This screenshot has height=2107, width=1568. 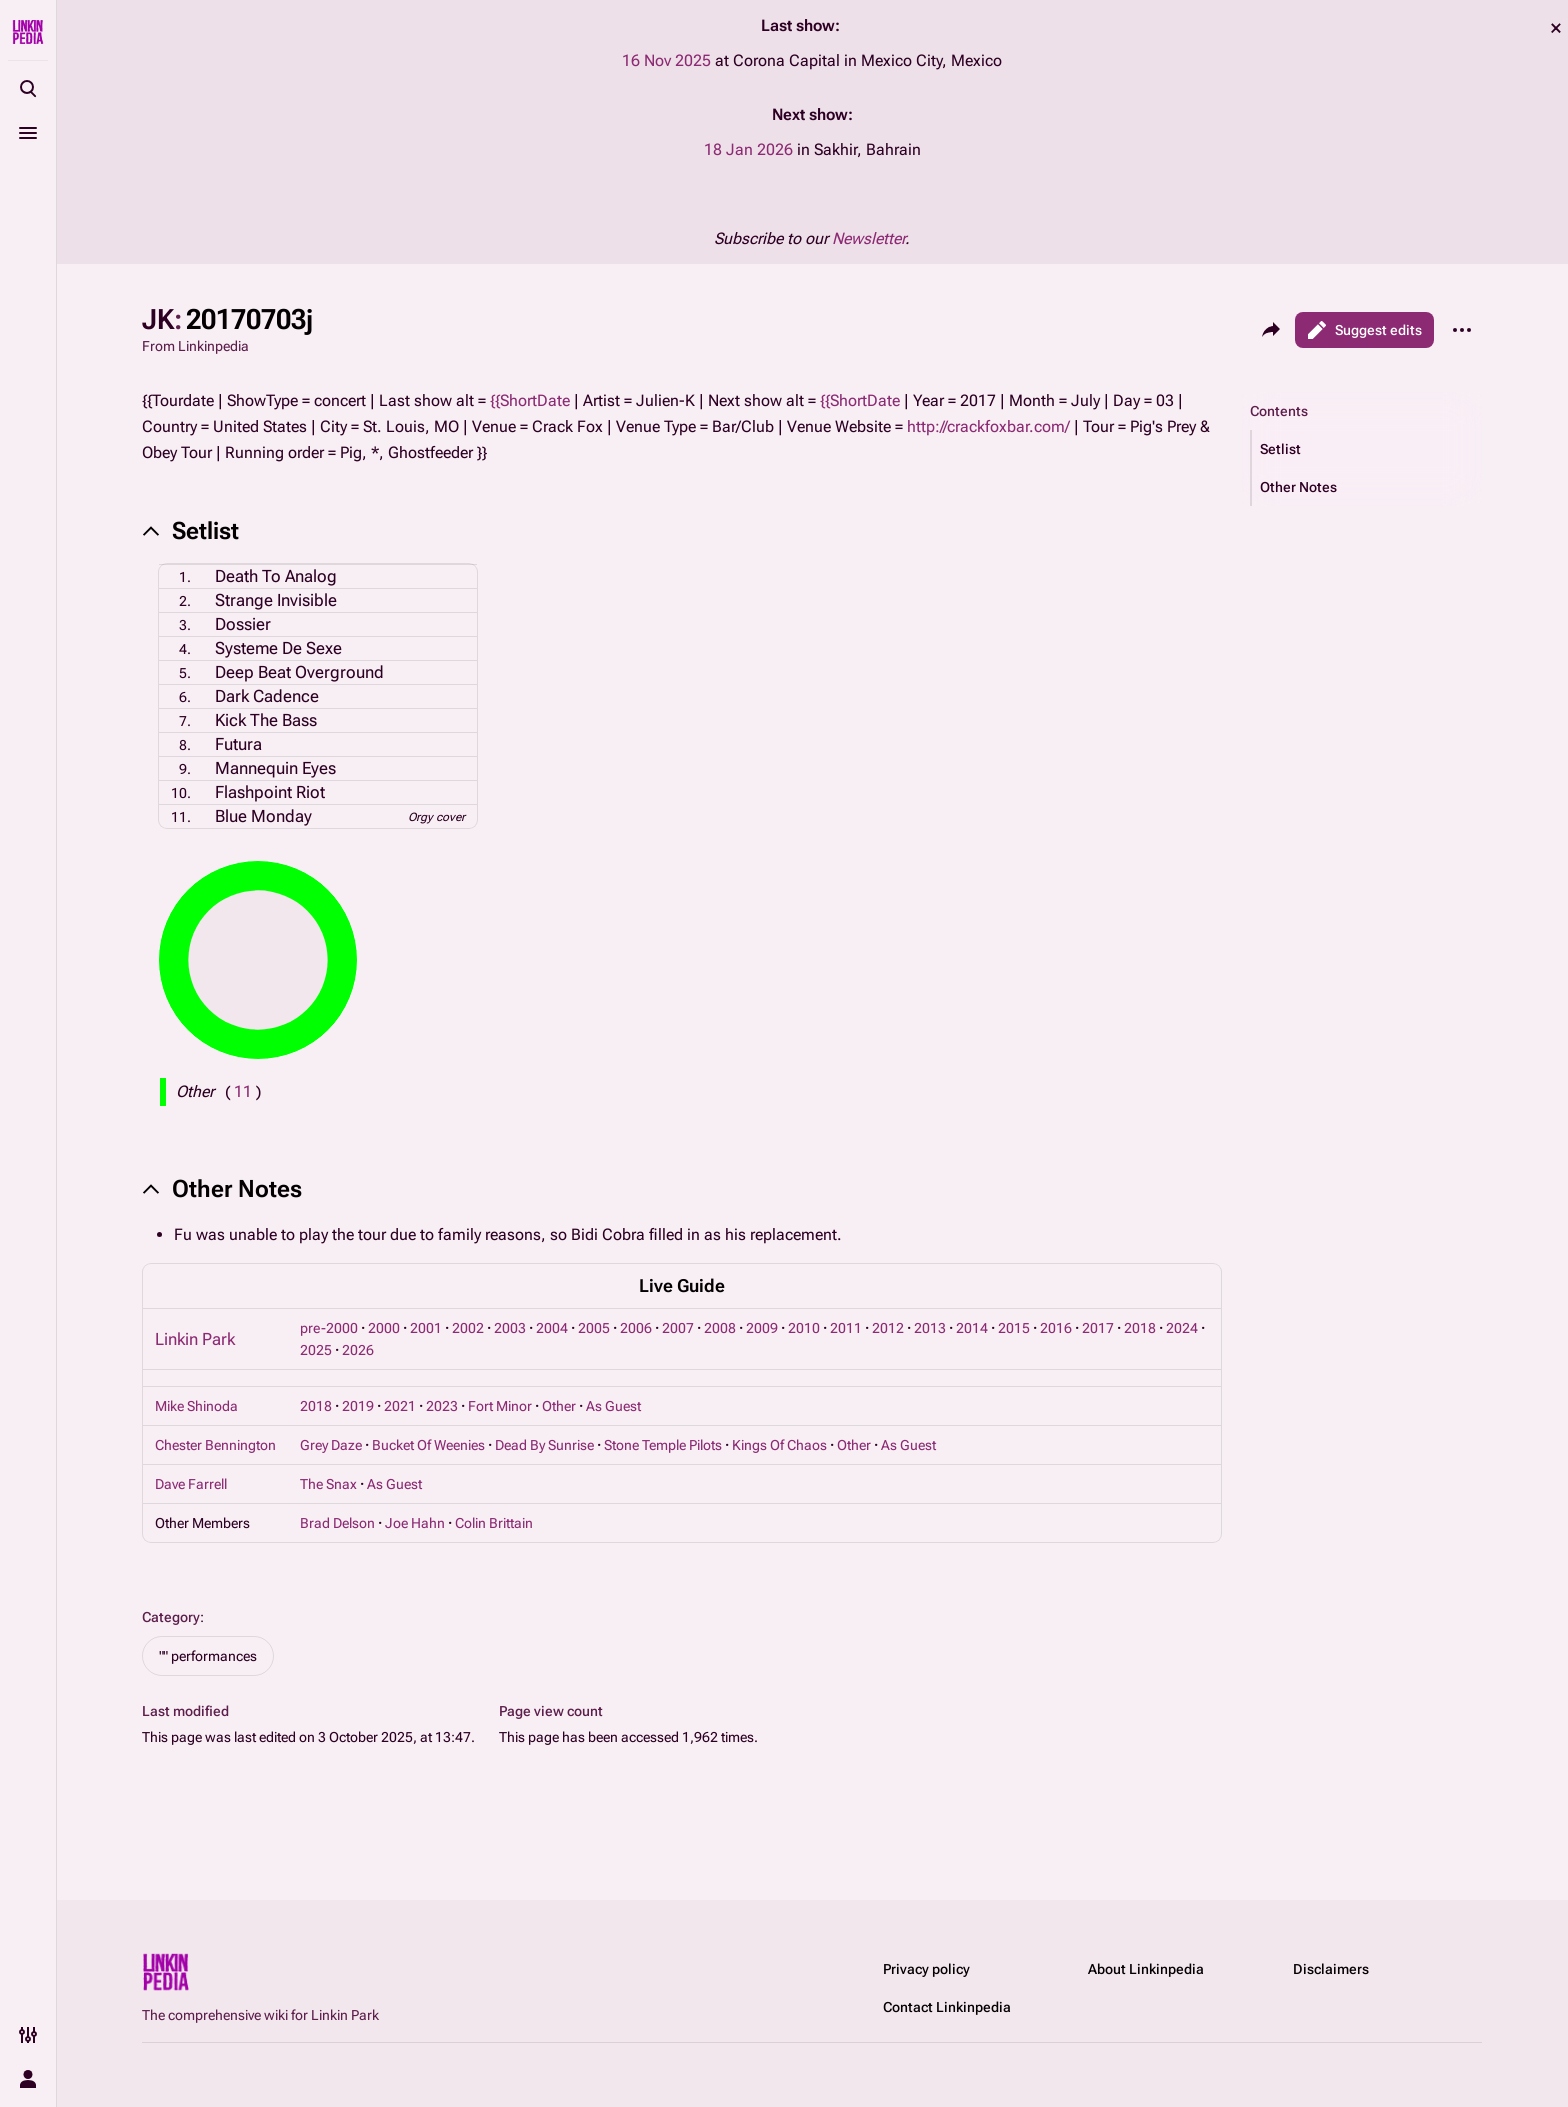 What do you see at coordinates (804, 1328) in the screenshot?
I see `2010` at bounding box center [804, 1328].